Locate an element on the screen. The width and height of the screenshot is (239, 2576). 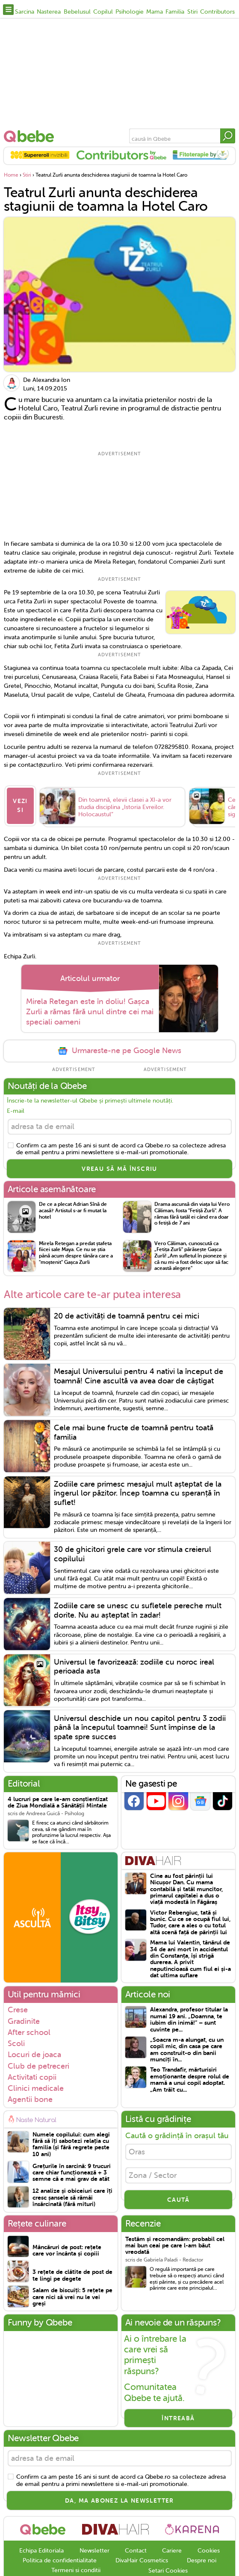
Alexandra, profesor titular la numai 19 ani. „Doamna, te iubim din inimă!” – sunt cuvinte pe... is located at coordinates (189, 2017).